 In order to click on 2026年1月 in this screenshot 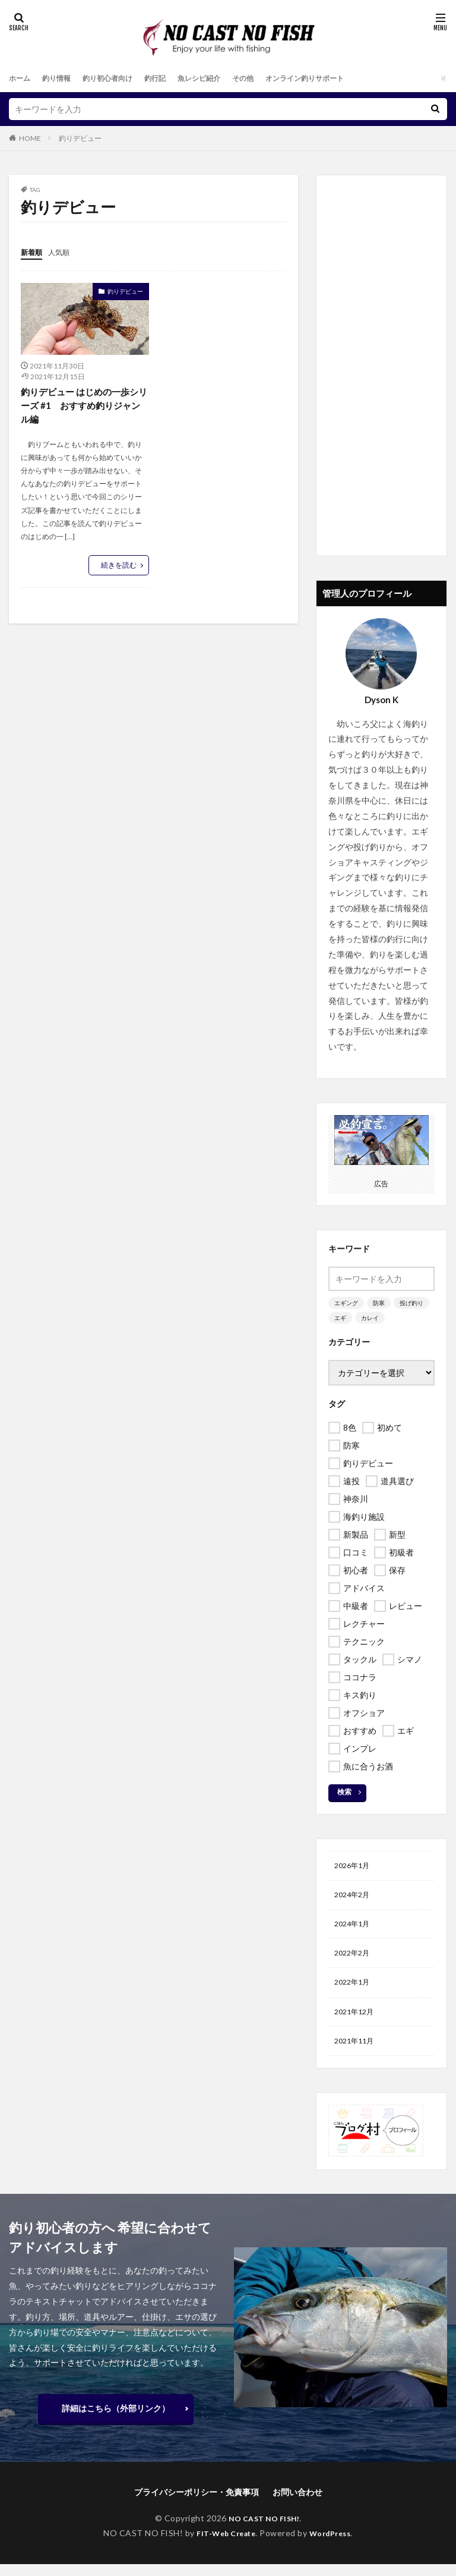, I will do `click(354, 1867)`.